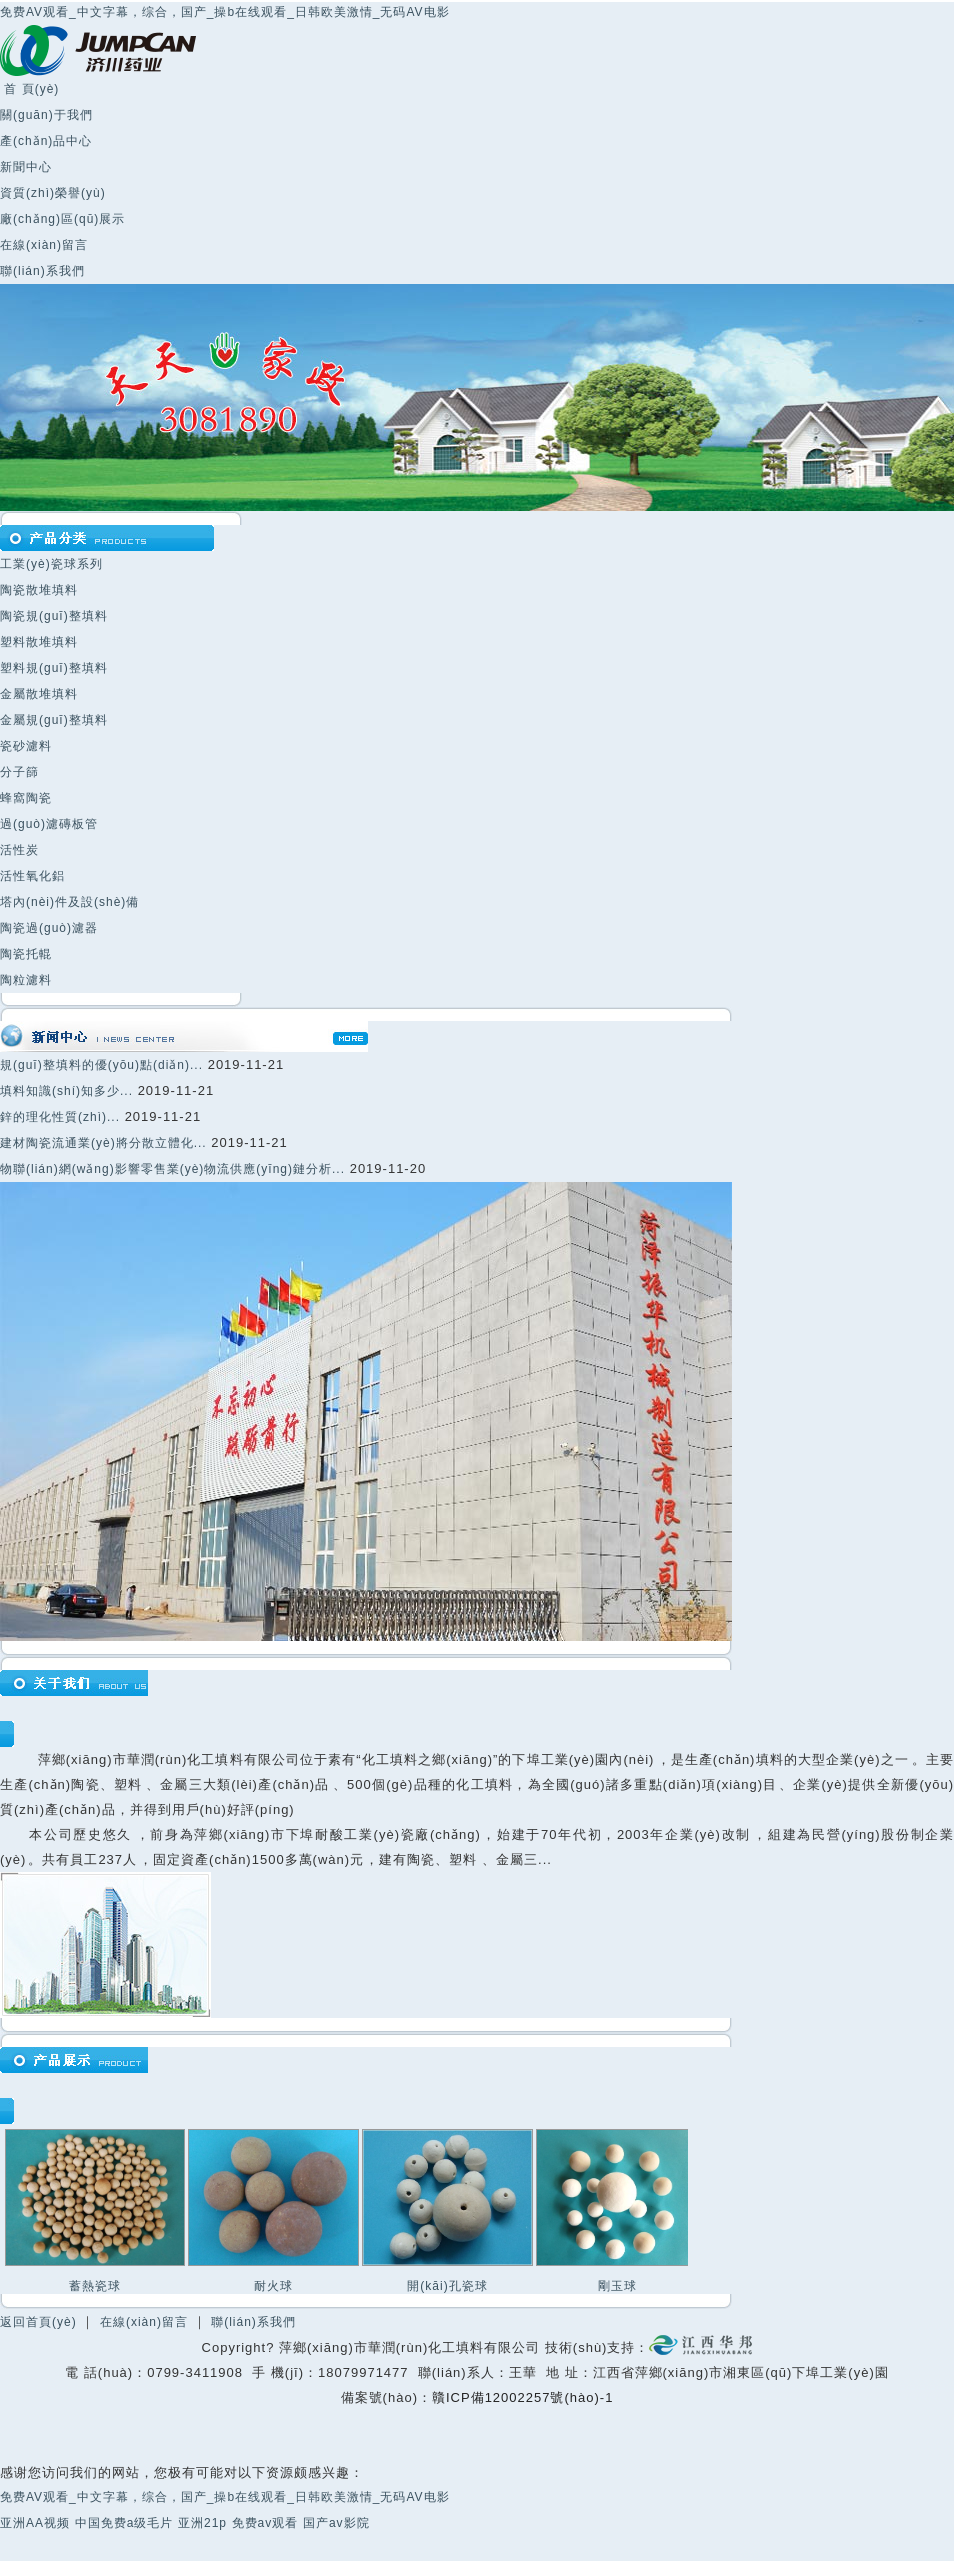  What do you see at coordinates (19, 772) in the screenshot?
I see `分子篩` at bounding box center [19, 772].